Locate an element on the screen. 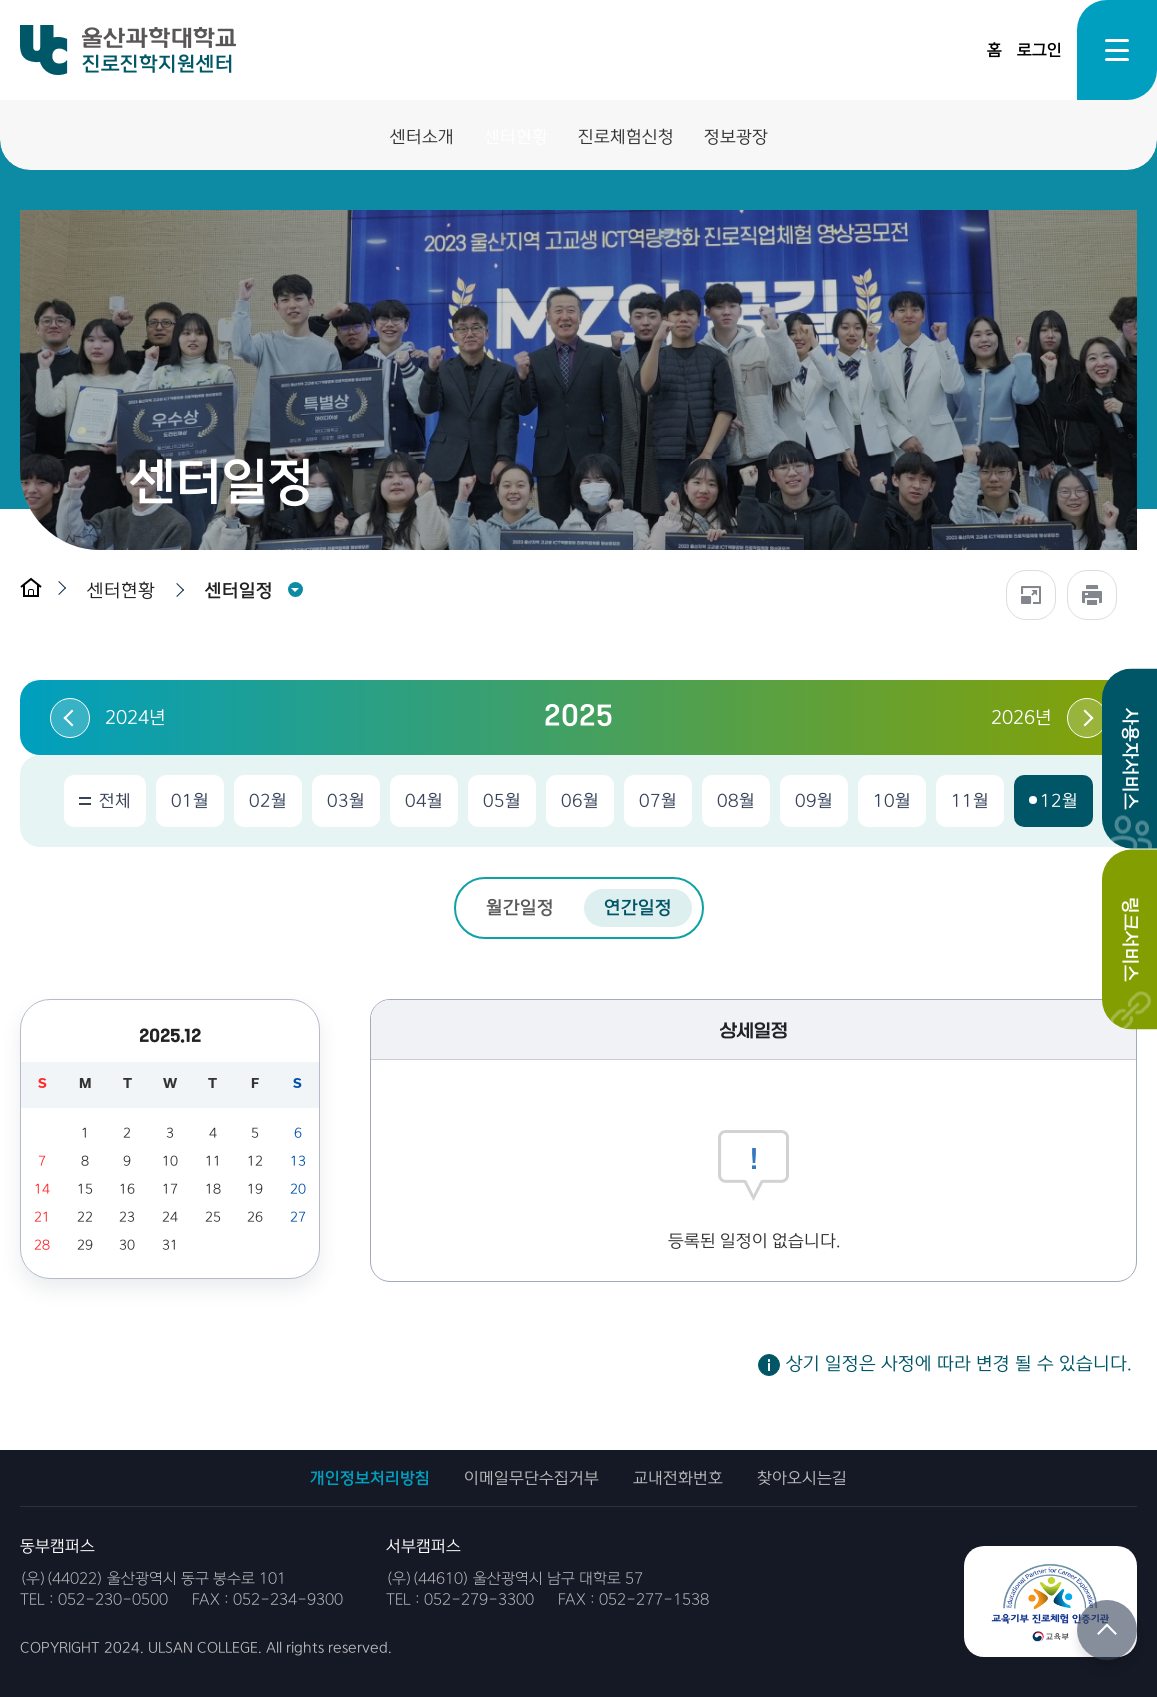  07월 is located at coordinates (658, 801).